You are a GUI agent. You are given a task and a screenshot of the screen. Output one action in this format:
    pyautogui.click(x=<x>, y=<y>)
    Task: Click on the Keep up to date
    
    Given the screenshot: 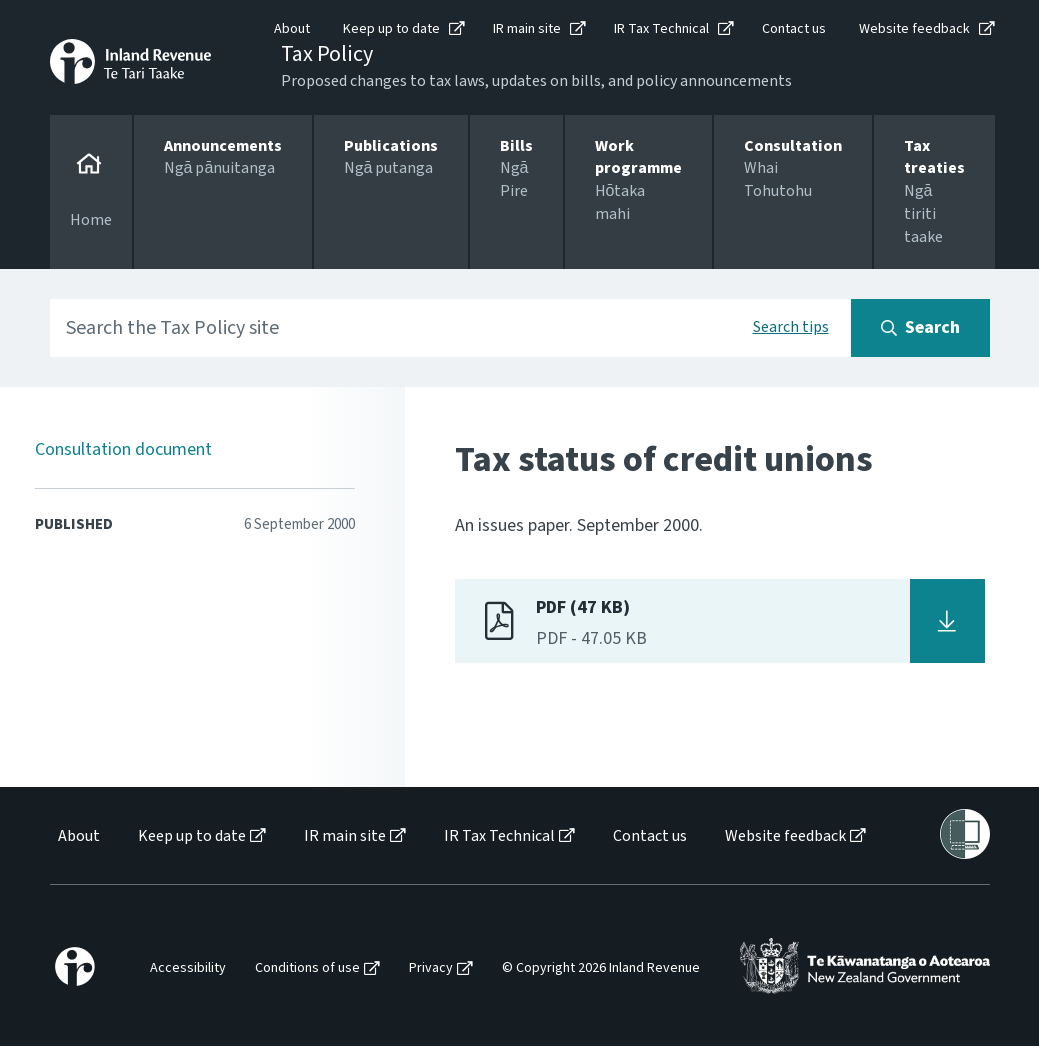 What is the action you would take?
    pyautogui.click(x=391, y=29)
    